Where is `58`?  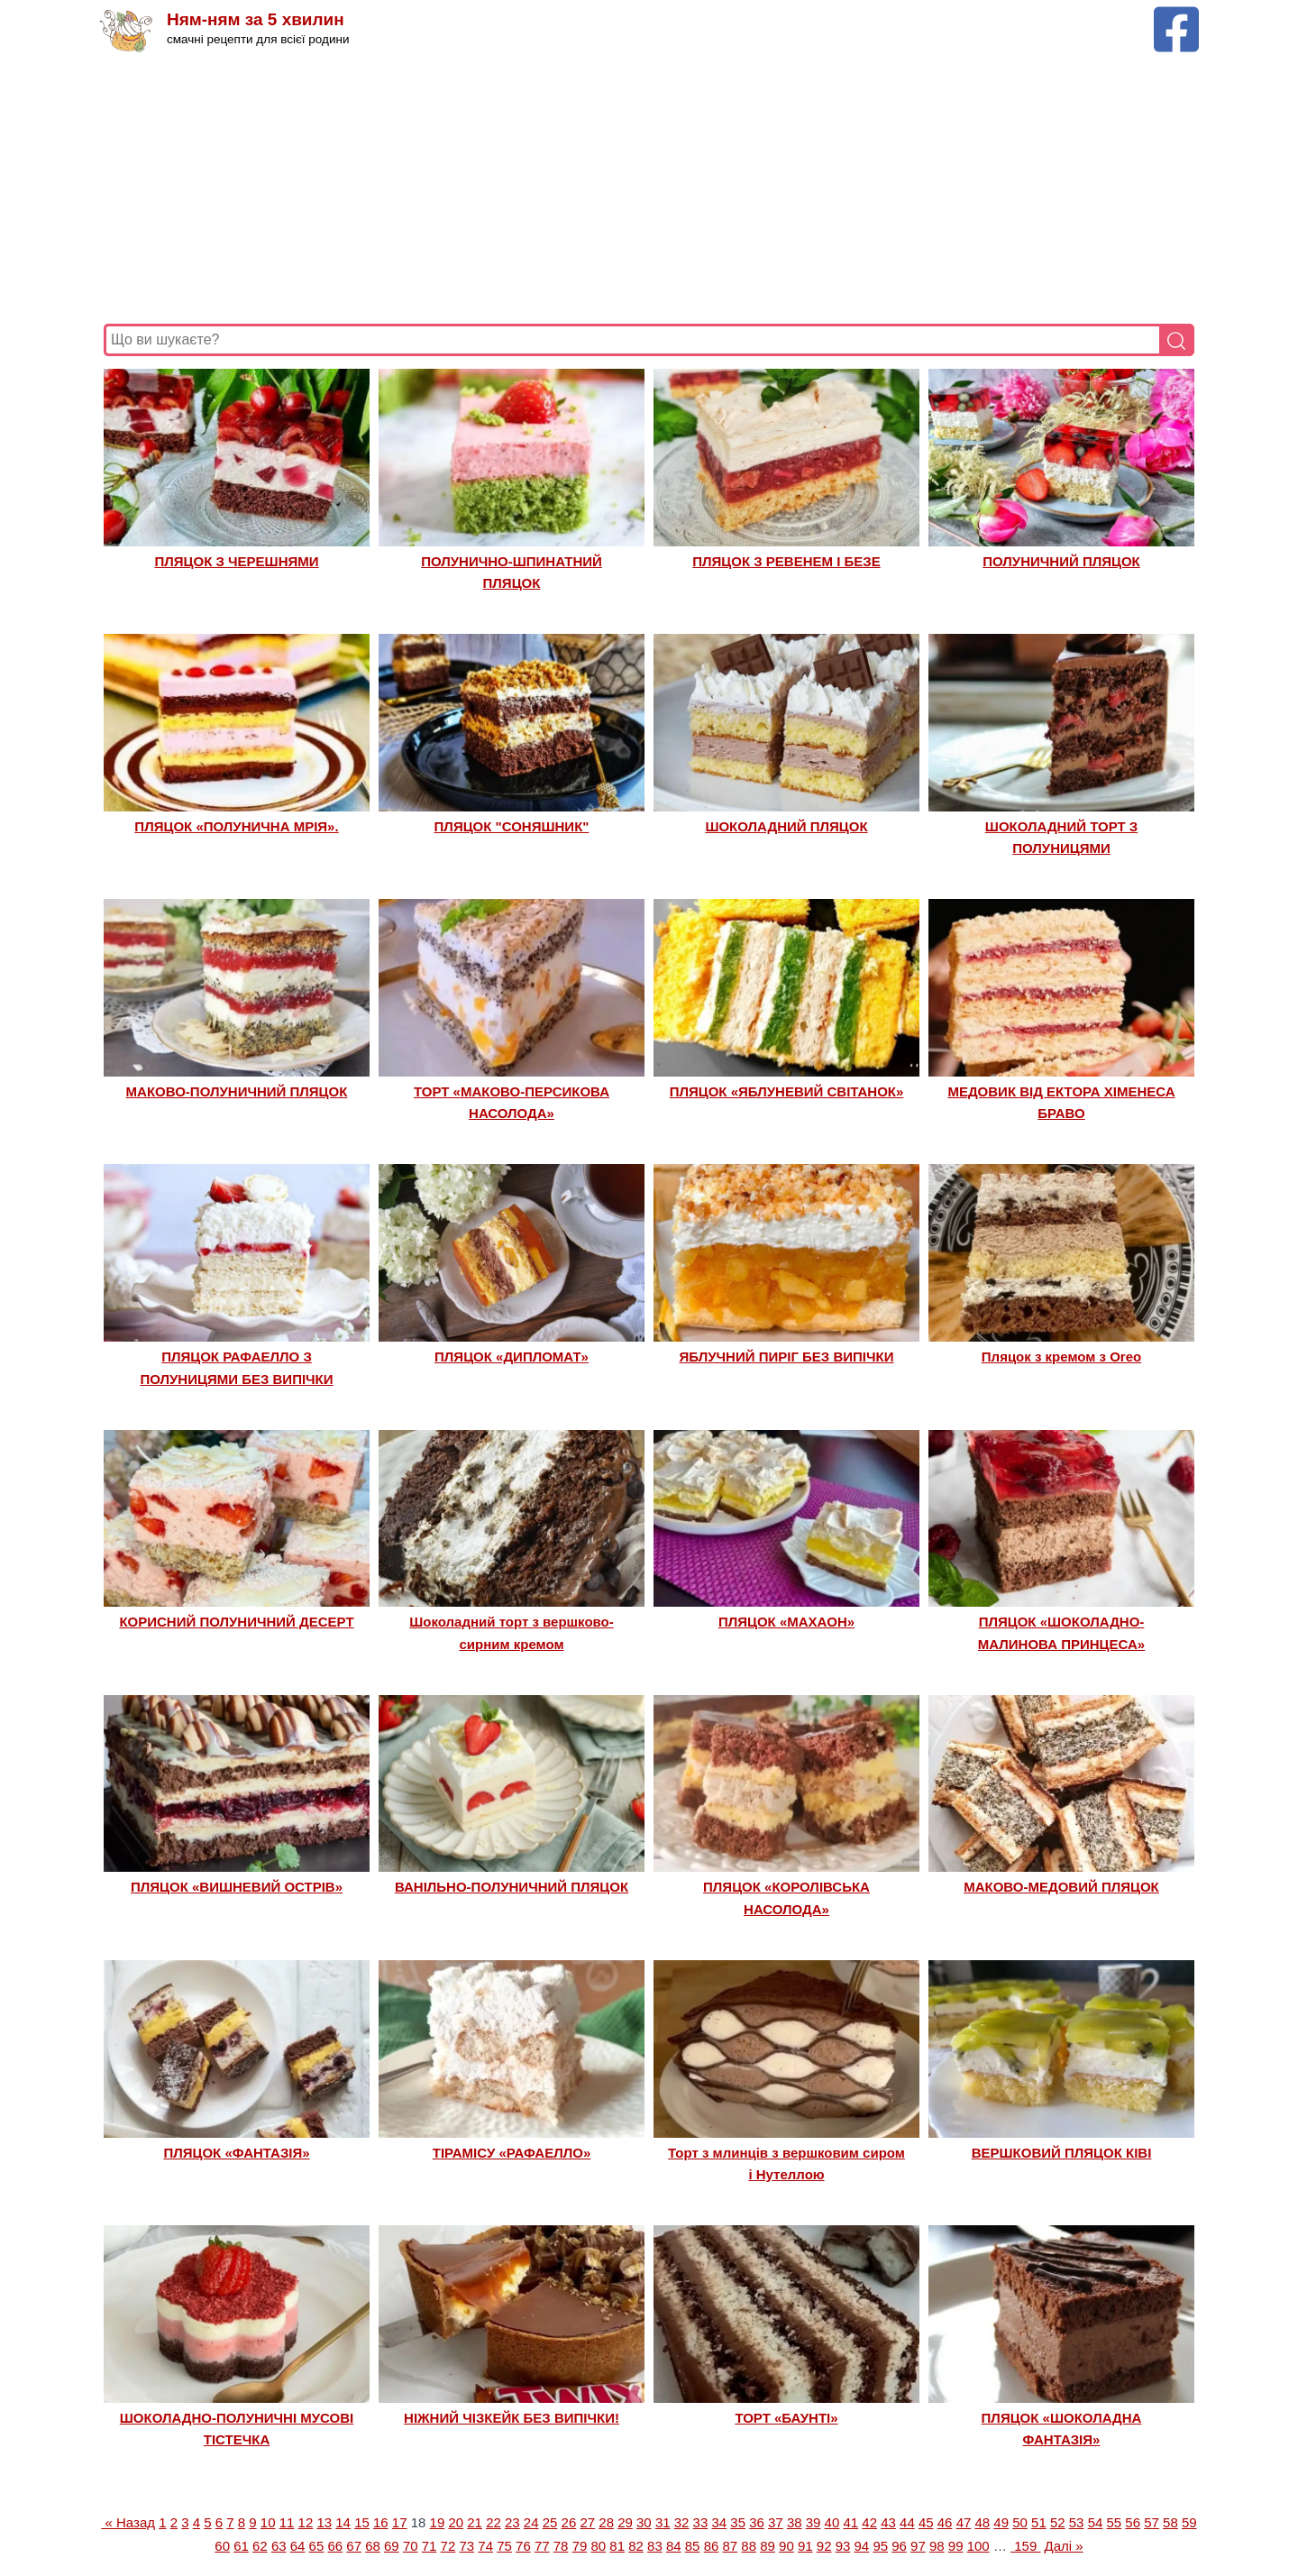
58 is located at coordinates (1170, 2522).